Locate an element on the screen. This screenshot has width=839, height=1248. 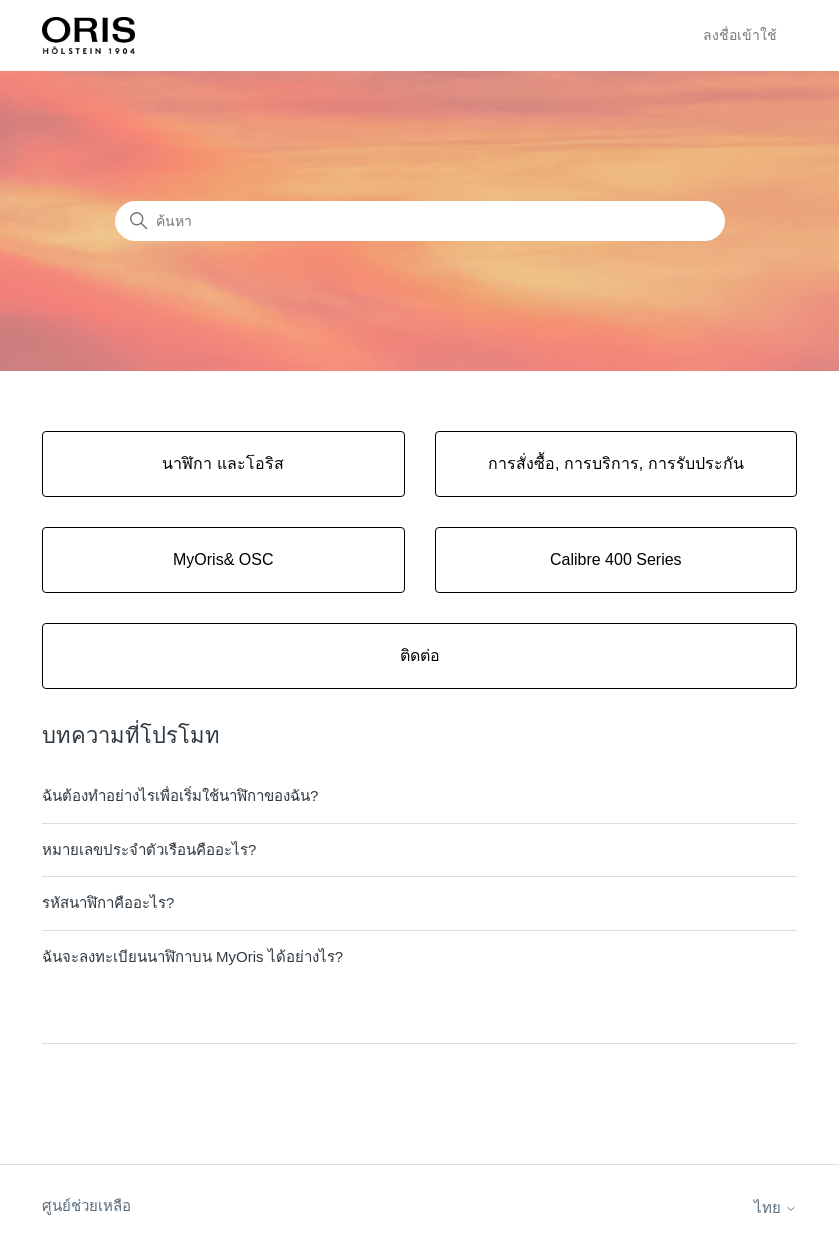
รหัสนาฬิกาคืออะไร? is located at coordinates (108, 902).